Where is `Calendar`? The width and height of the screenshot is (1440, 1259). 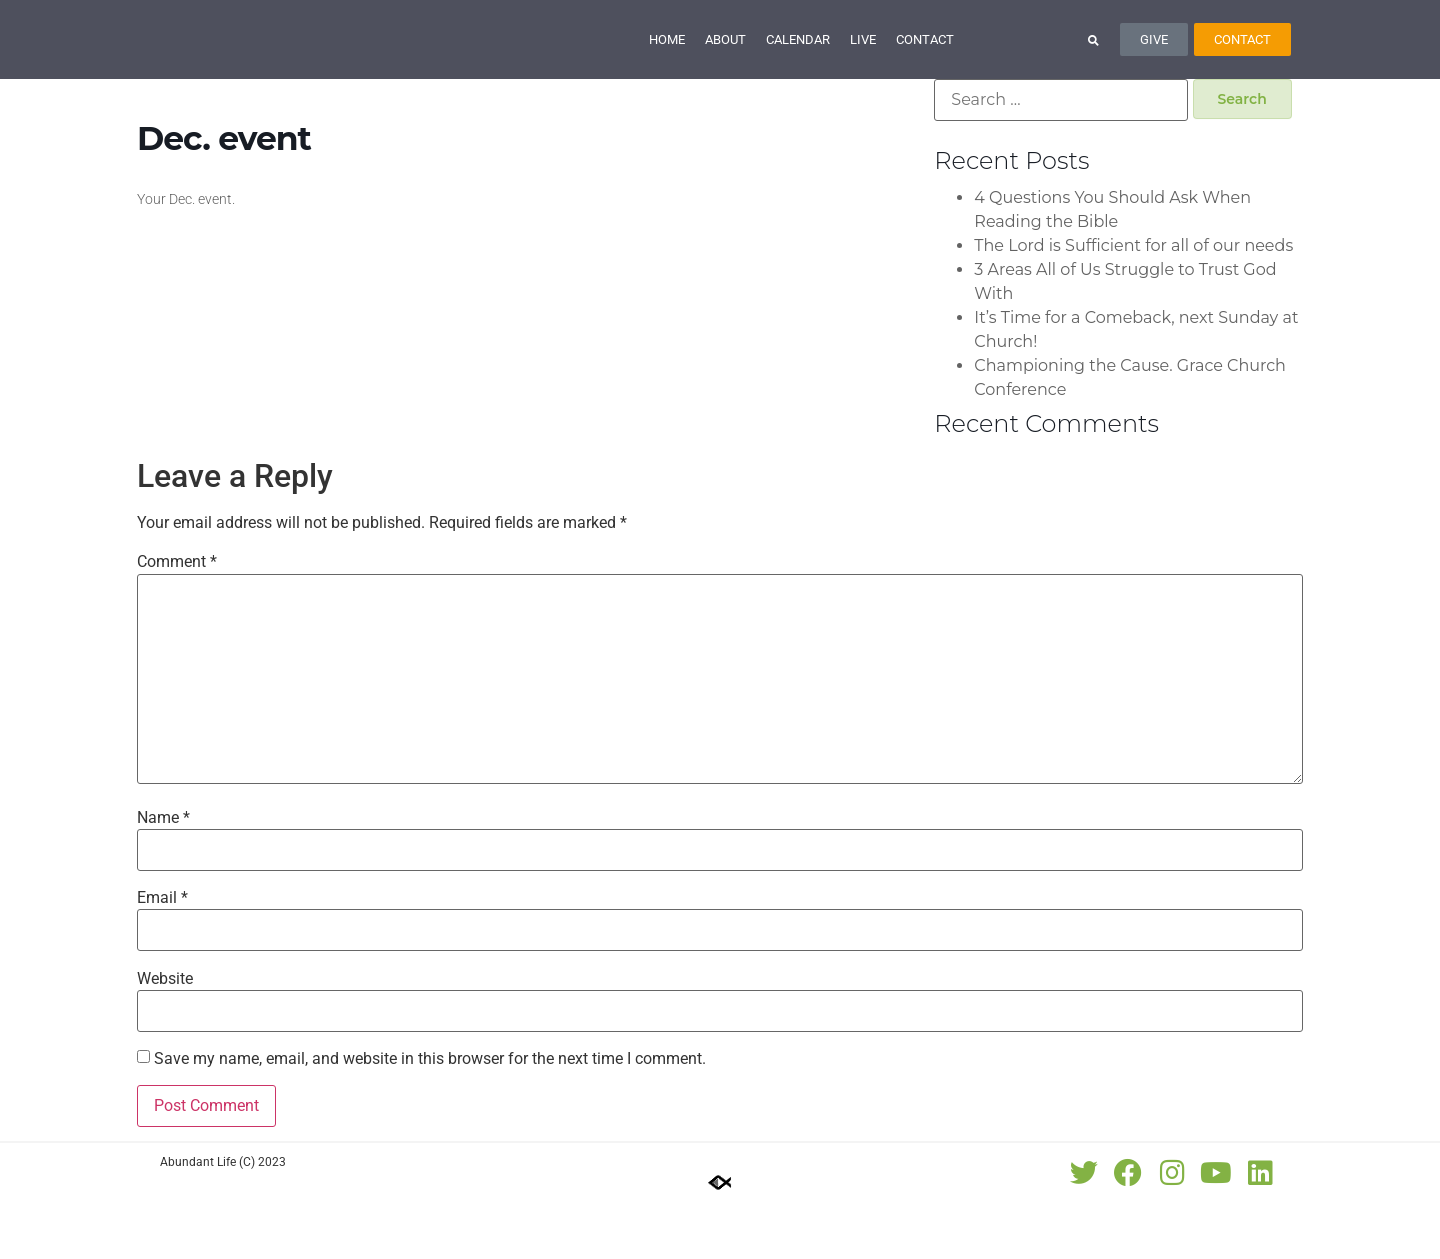 Calendar is located at coordinates (798, 67).